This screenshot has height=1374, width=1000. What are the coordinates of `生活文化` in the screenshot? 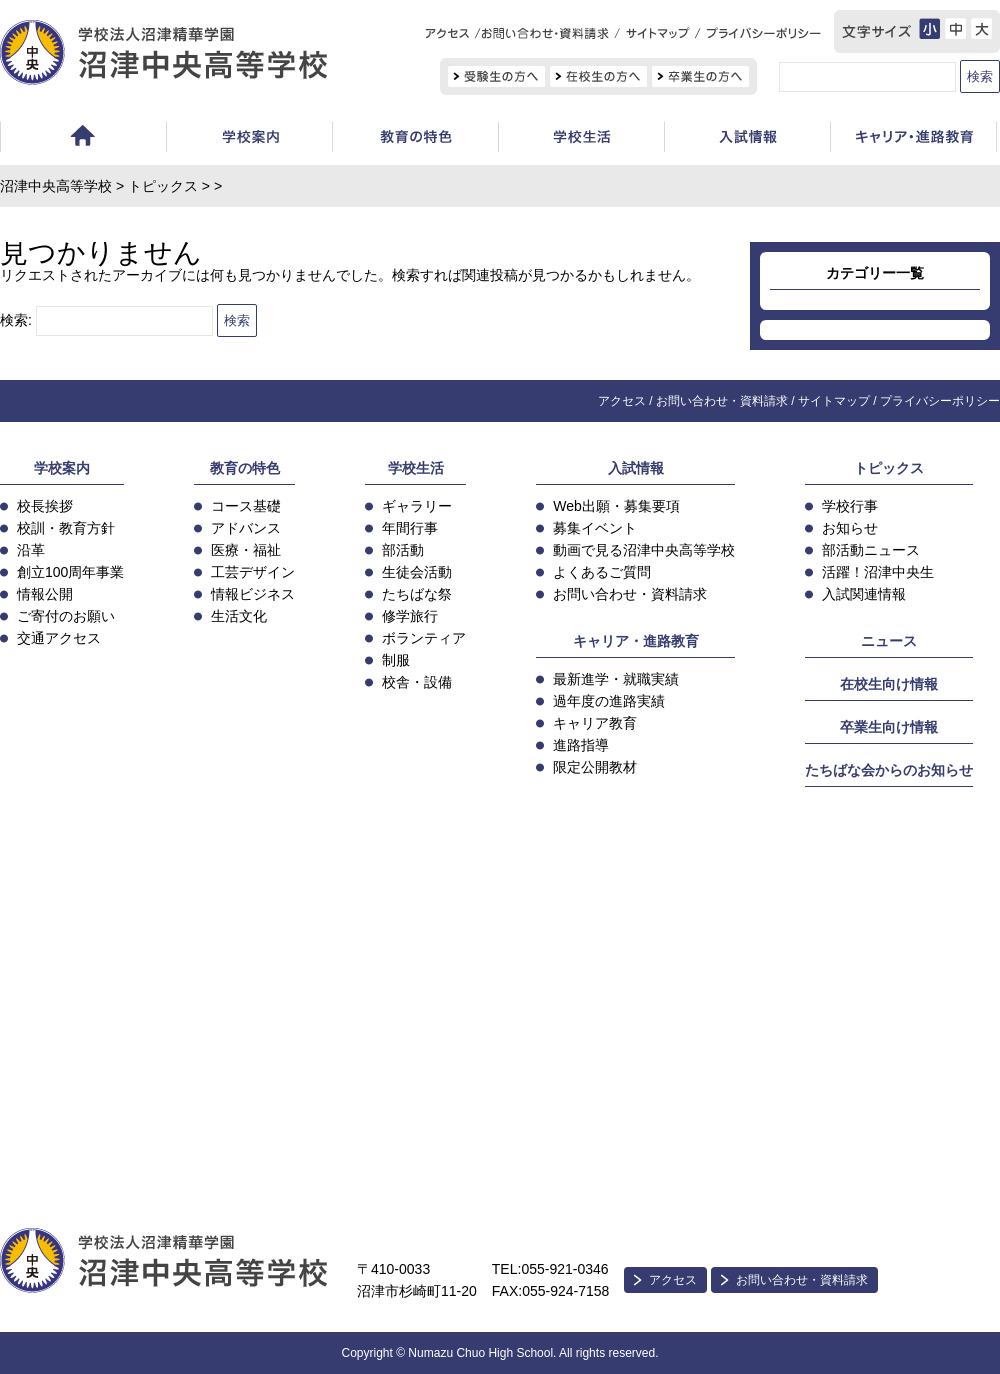 It's located at (239, 616).